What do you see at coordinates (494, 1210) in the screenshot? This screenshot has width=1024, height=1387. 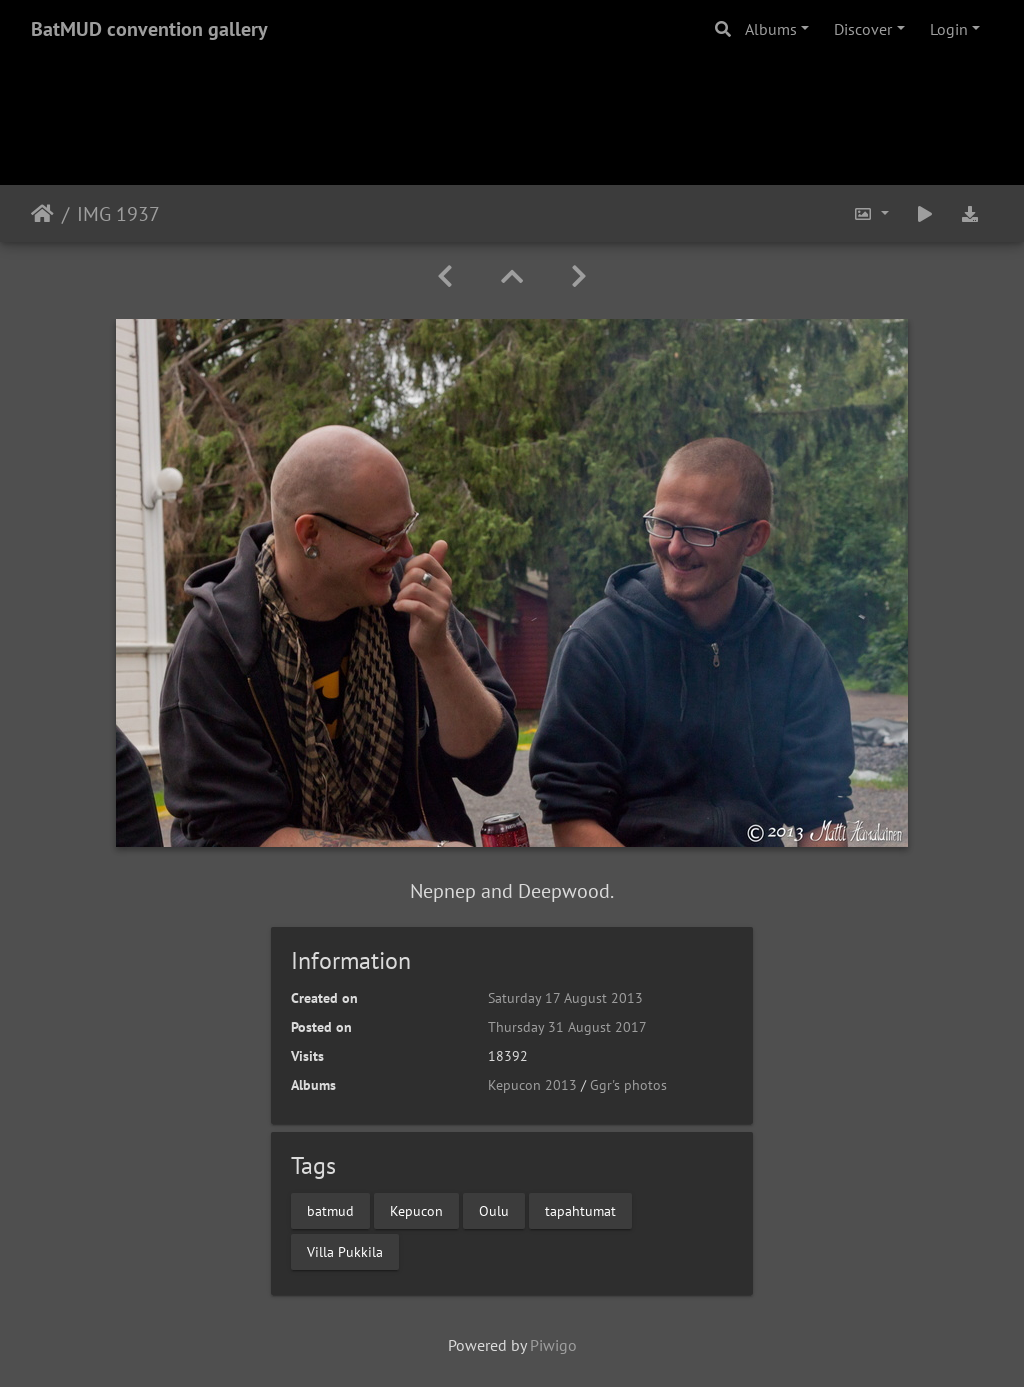 I see `Oulu` at bounding box center [494, 1210].